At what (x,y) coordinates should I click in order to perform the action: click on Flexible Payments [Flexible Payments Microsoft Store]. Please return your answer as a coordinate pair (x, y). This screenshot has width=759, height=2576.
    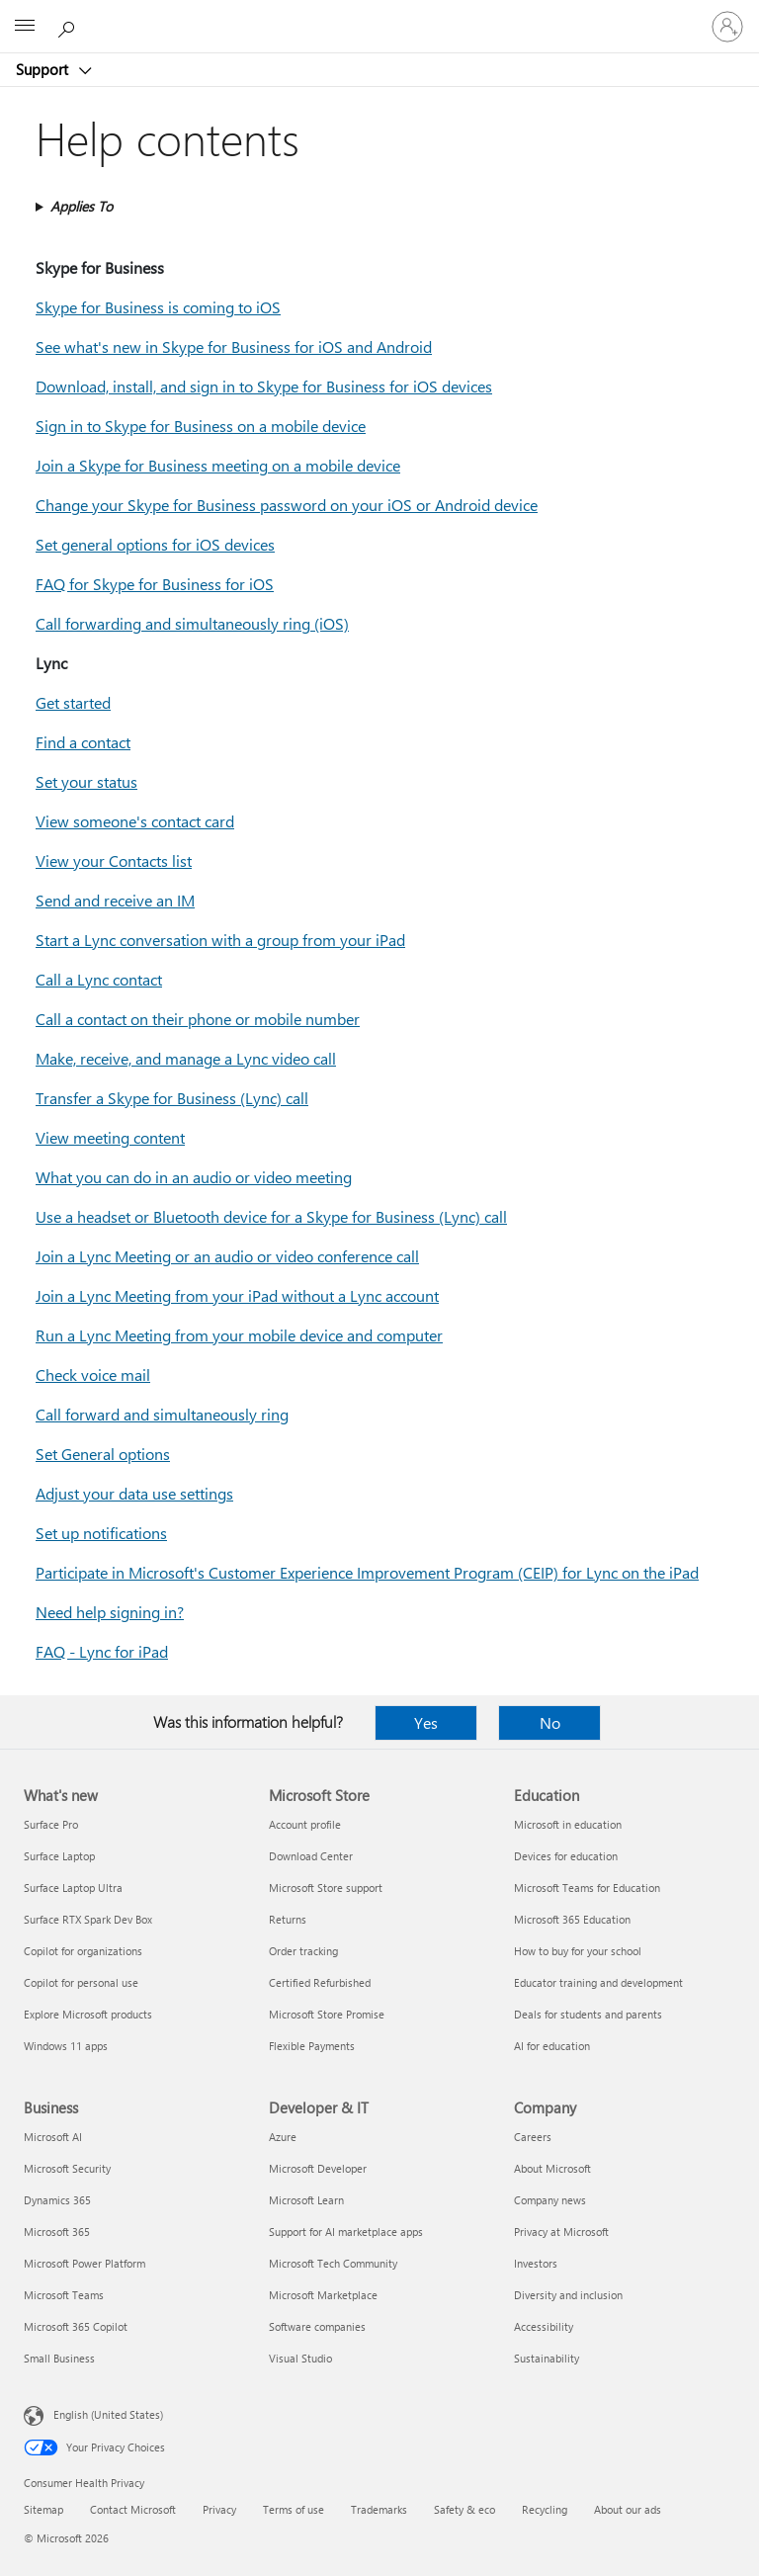
    Looking at the image, I should click on (312, 2045).